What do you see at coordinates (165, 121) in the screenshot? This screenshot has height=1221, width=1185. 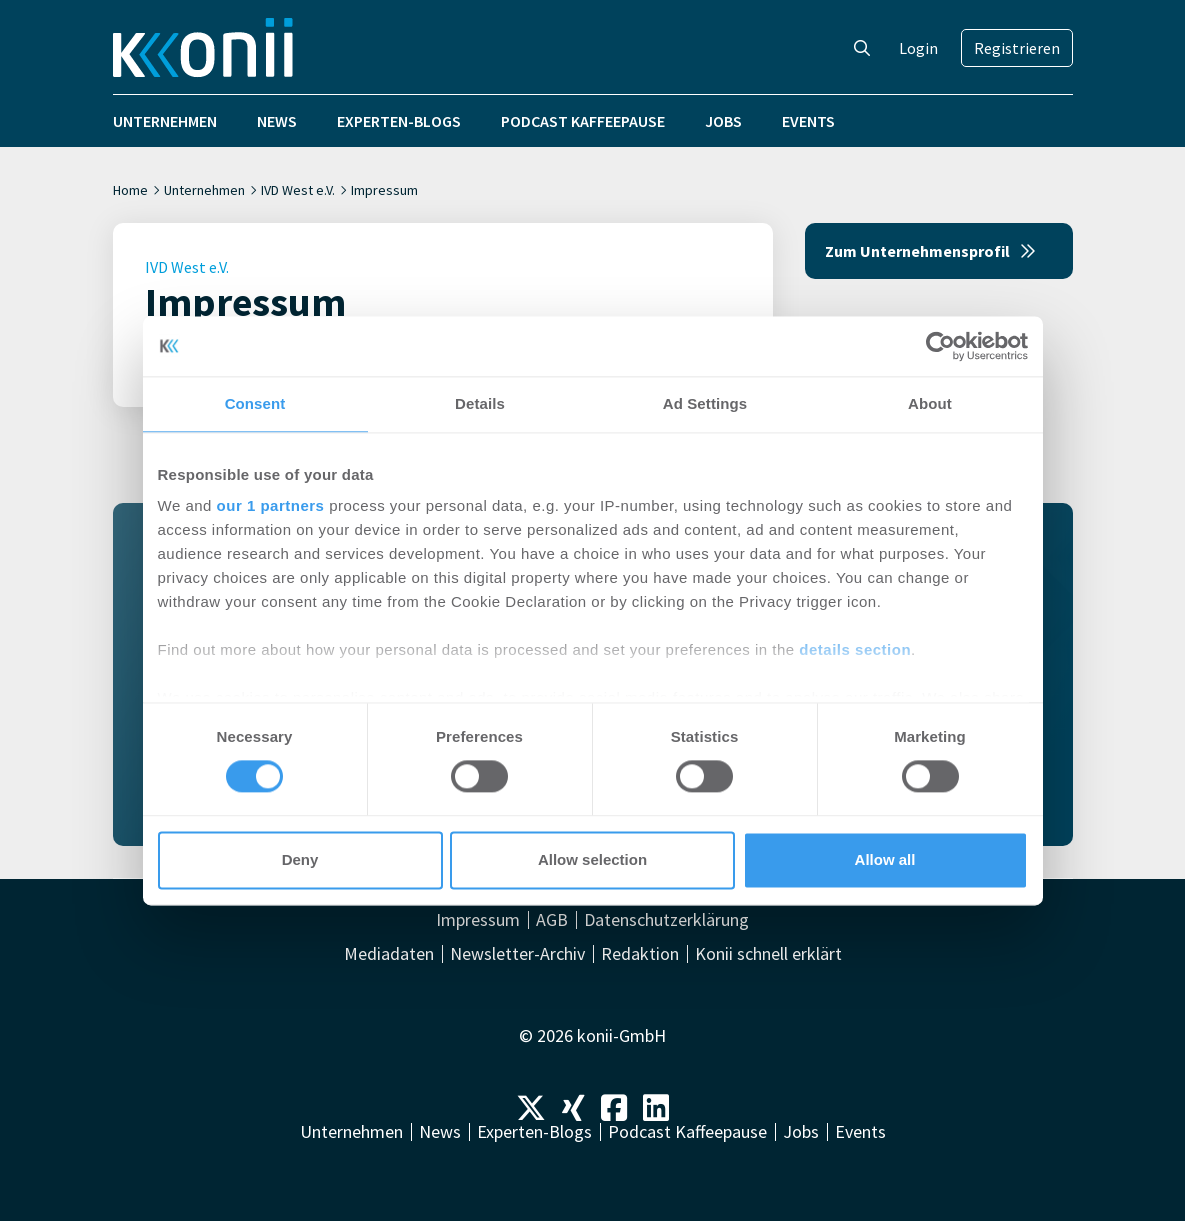 I see `Unternehmen` at bounding box center [165, 121].